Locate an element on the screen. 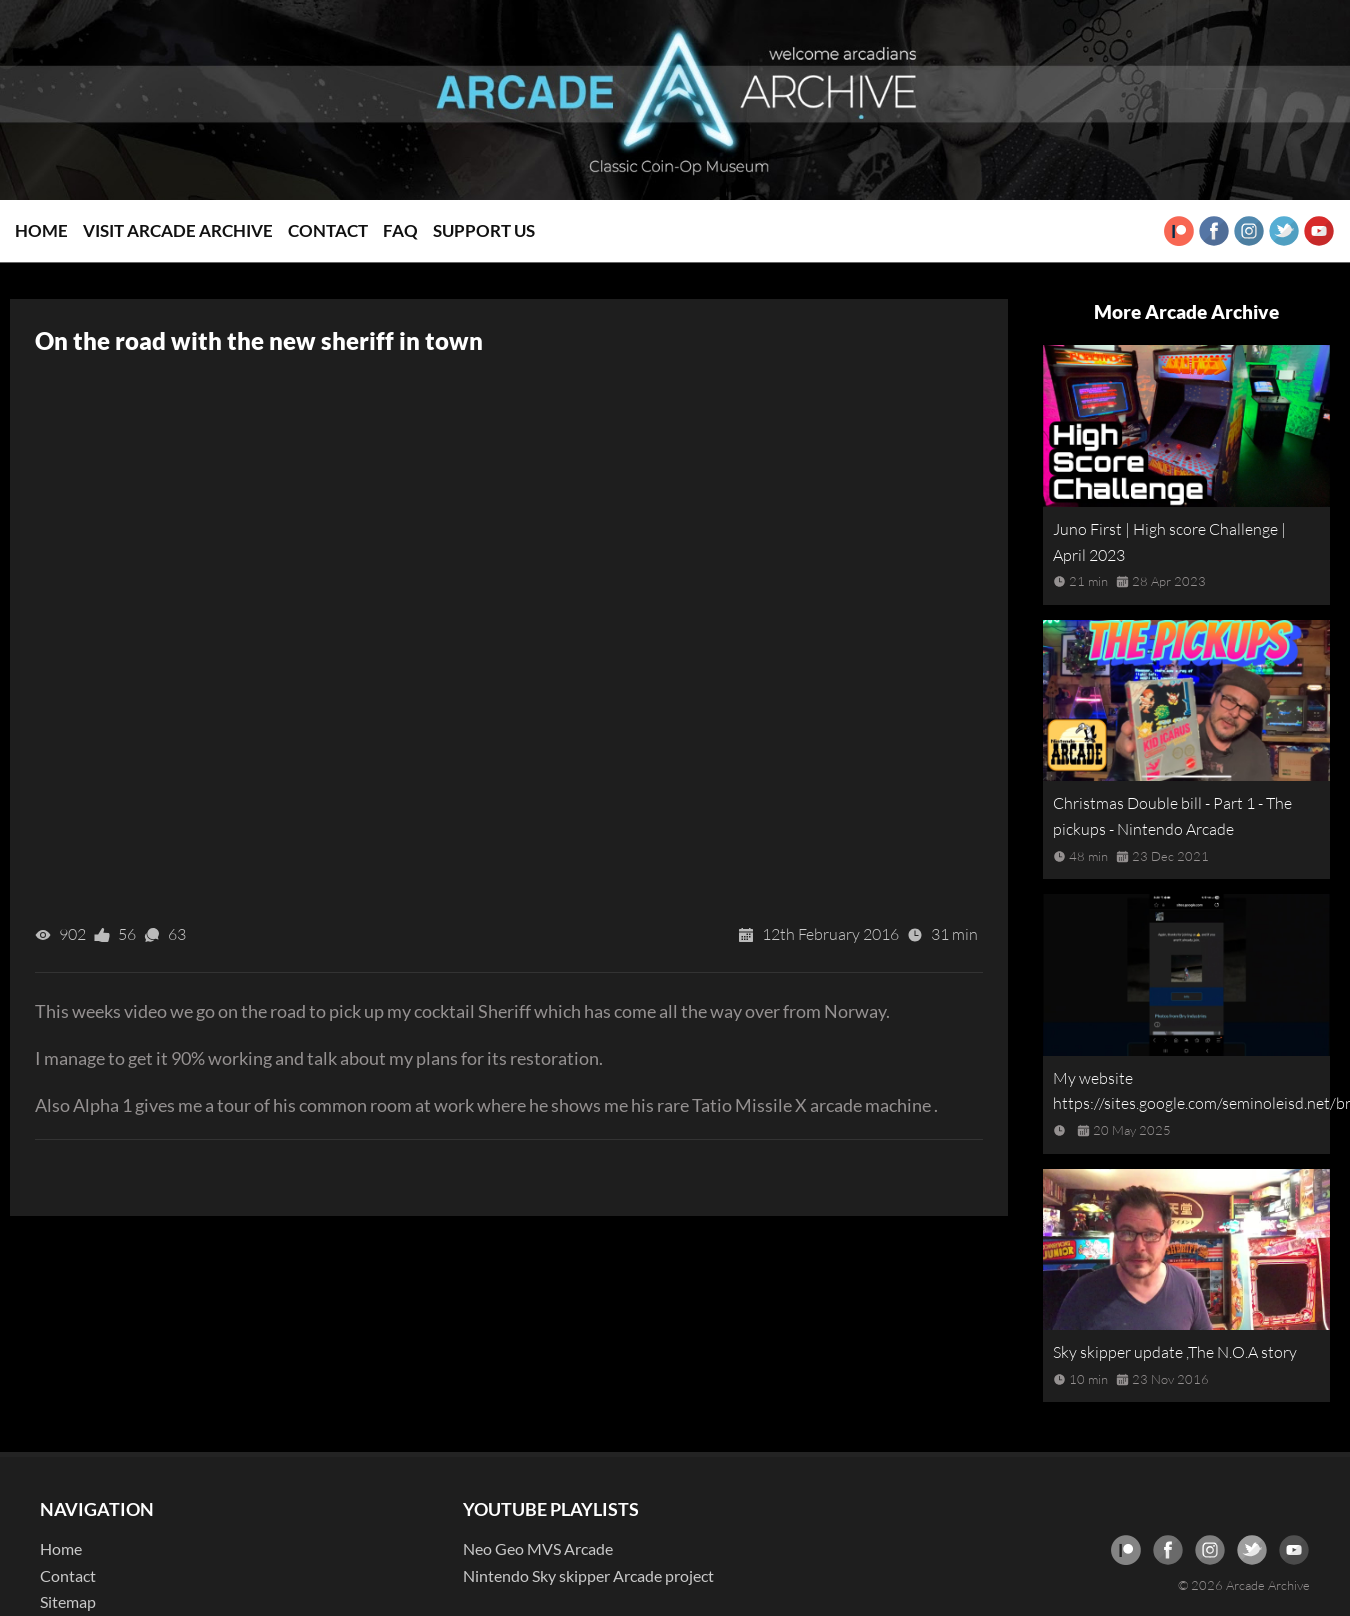 The width and height of the screenshot is (1350, 1616). Support Us is located at coordinates (484, 230).